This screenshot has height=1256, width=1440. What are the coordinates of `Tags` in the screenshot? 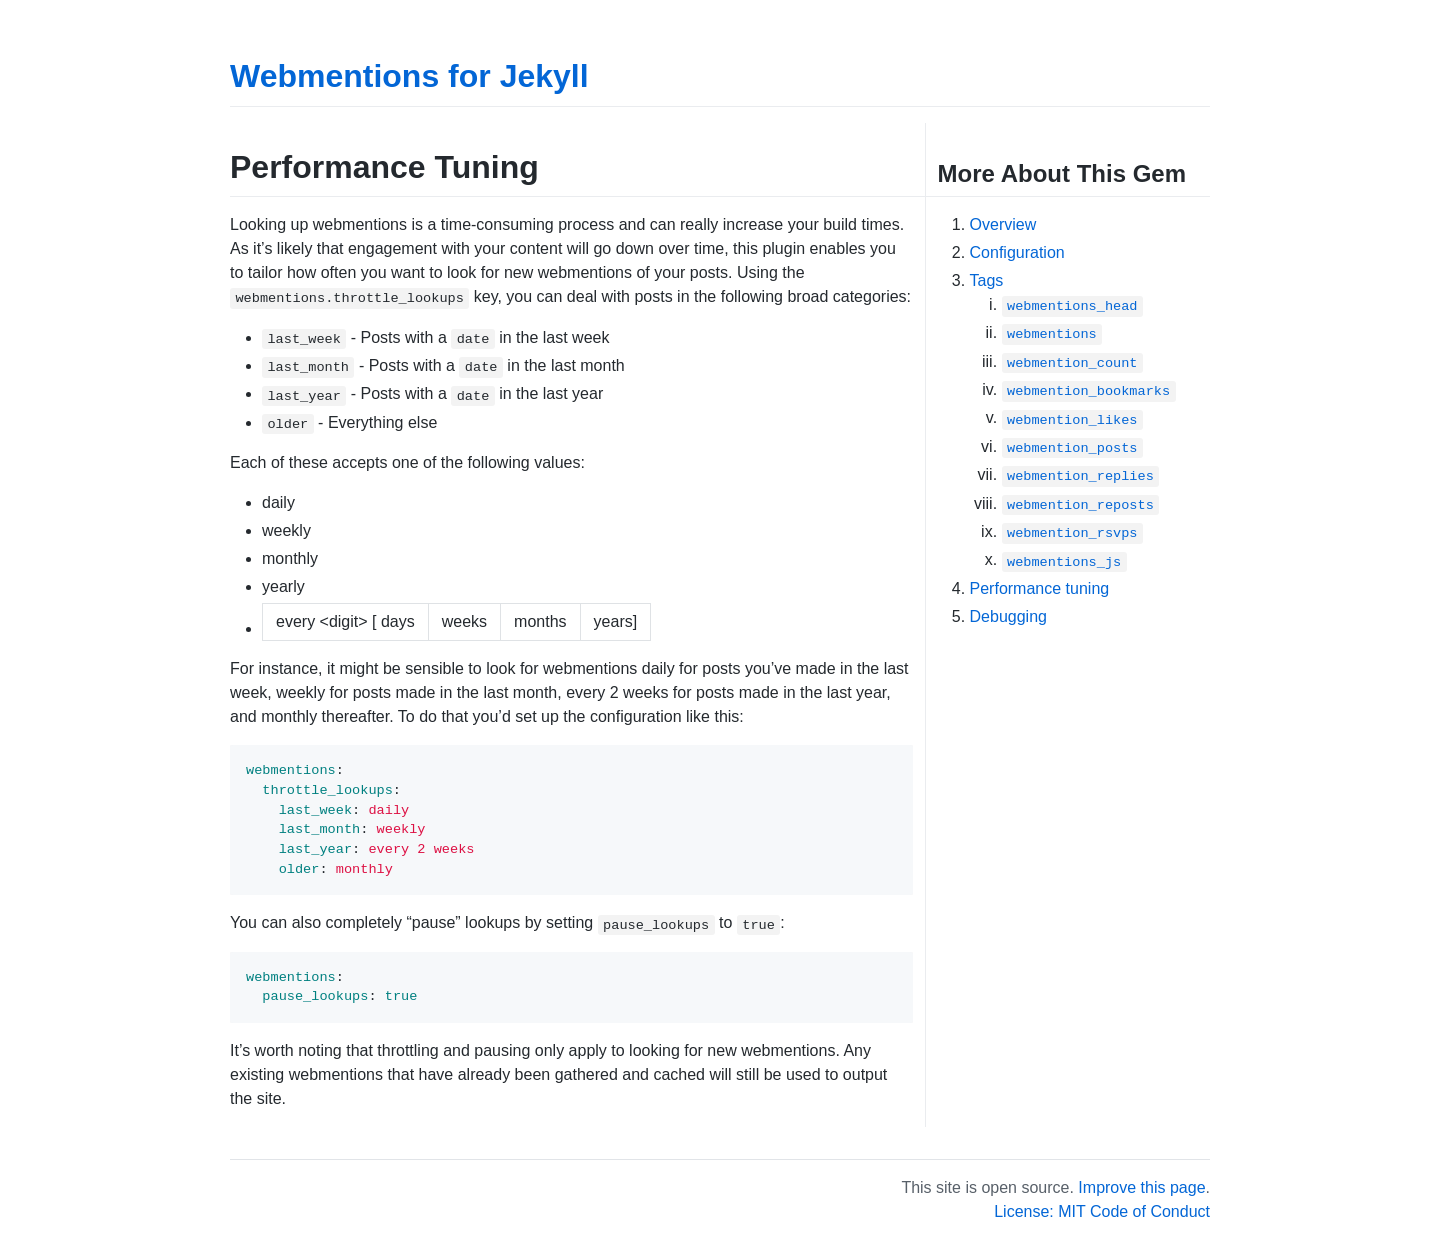 It's located at (987, 280).